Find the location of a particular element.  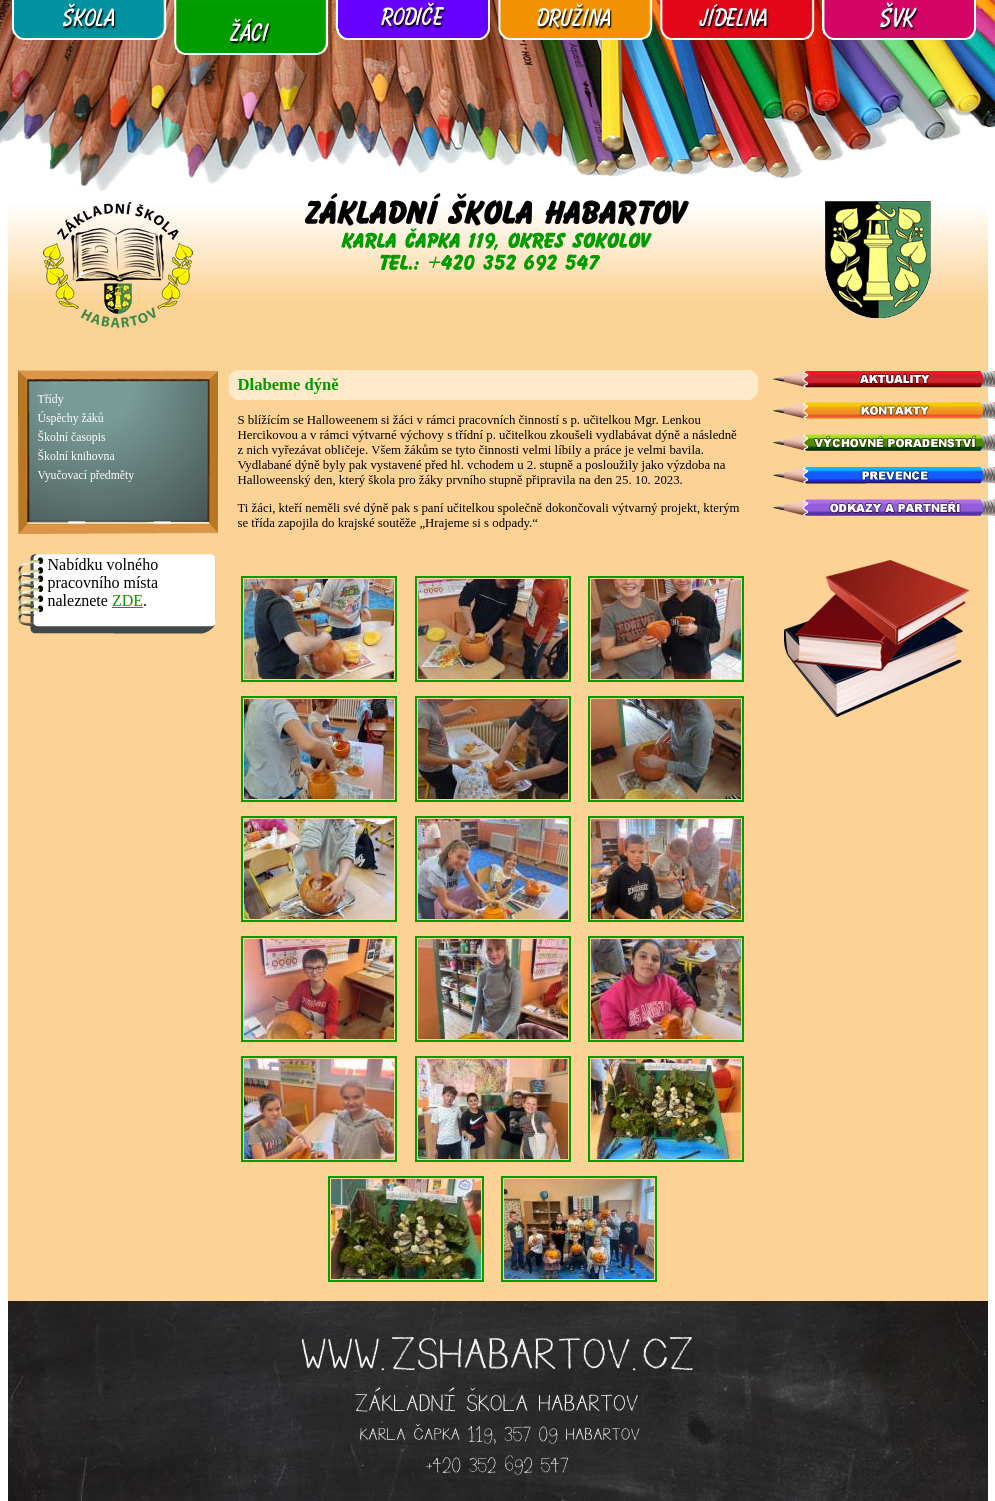

Školní knihovna is located at coordinates (76, 456).